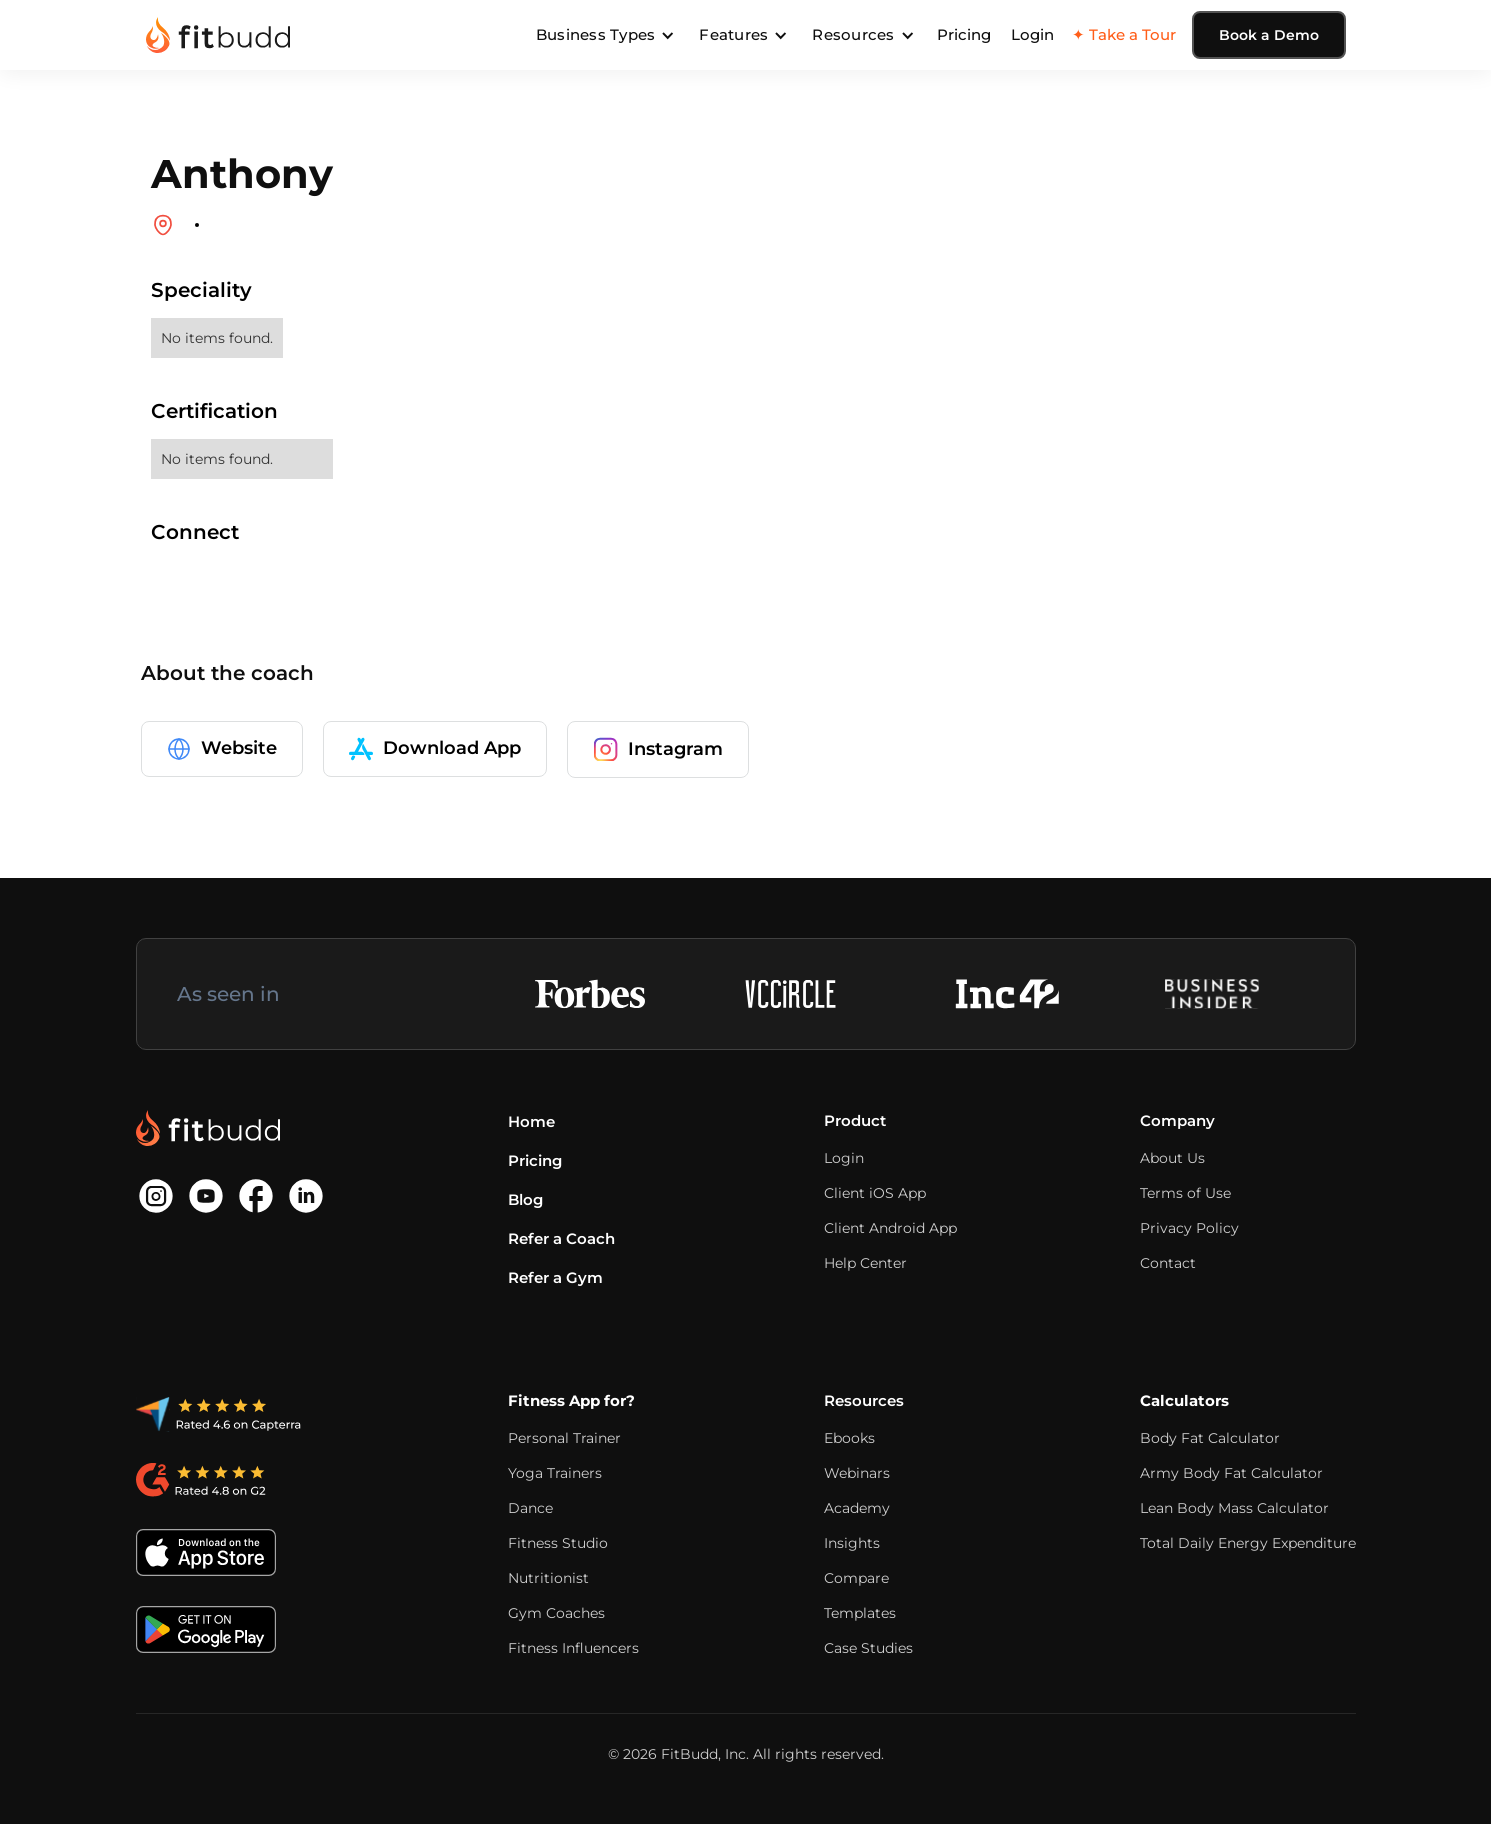 The width and height of the screenshot is (1491, 1824). Describe the element at coordinates (964, 34) in the screenshot. I see `Pricing` at that location.